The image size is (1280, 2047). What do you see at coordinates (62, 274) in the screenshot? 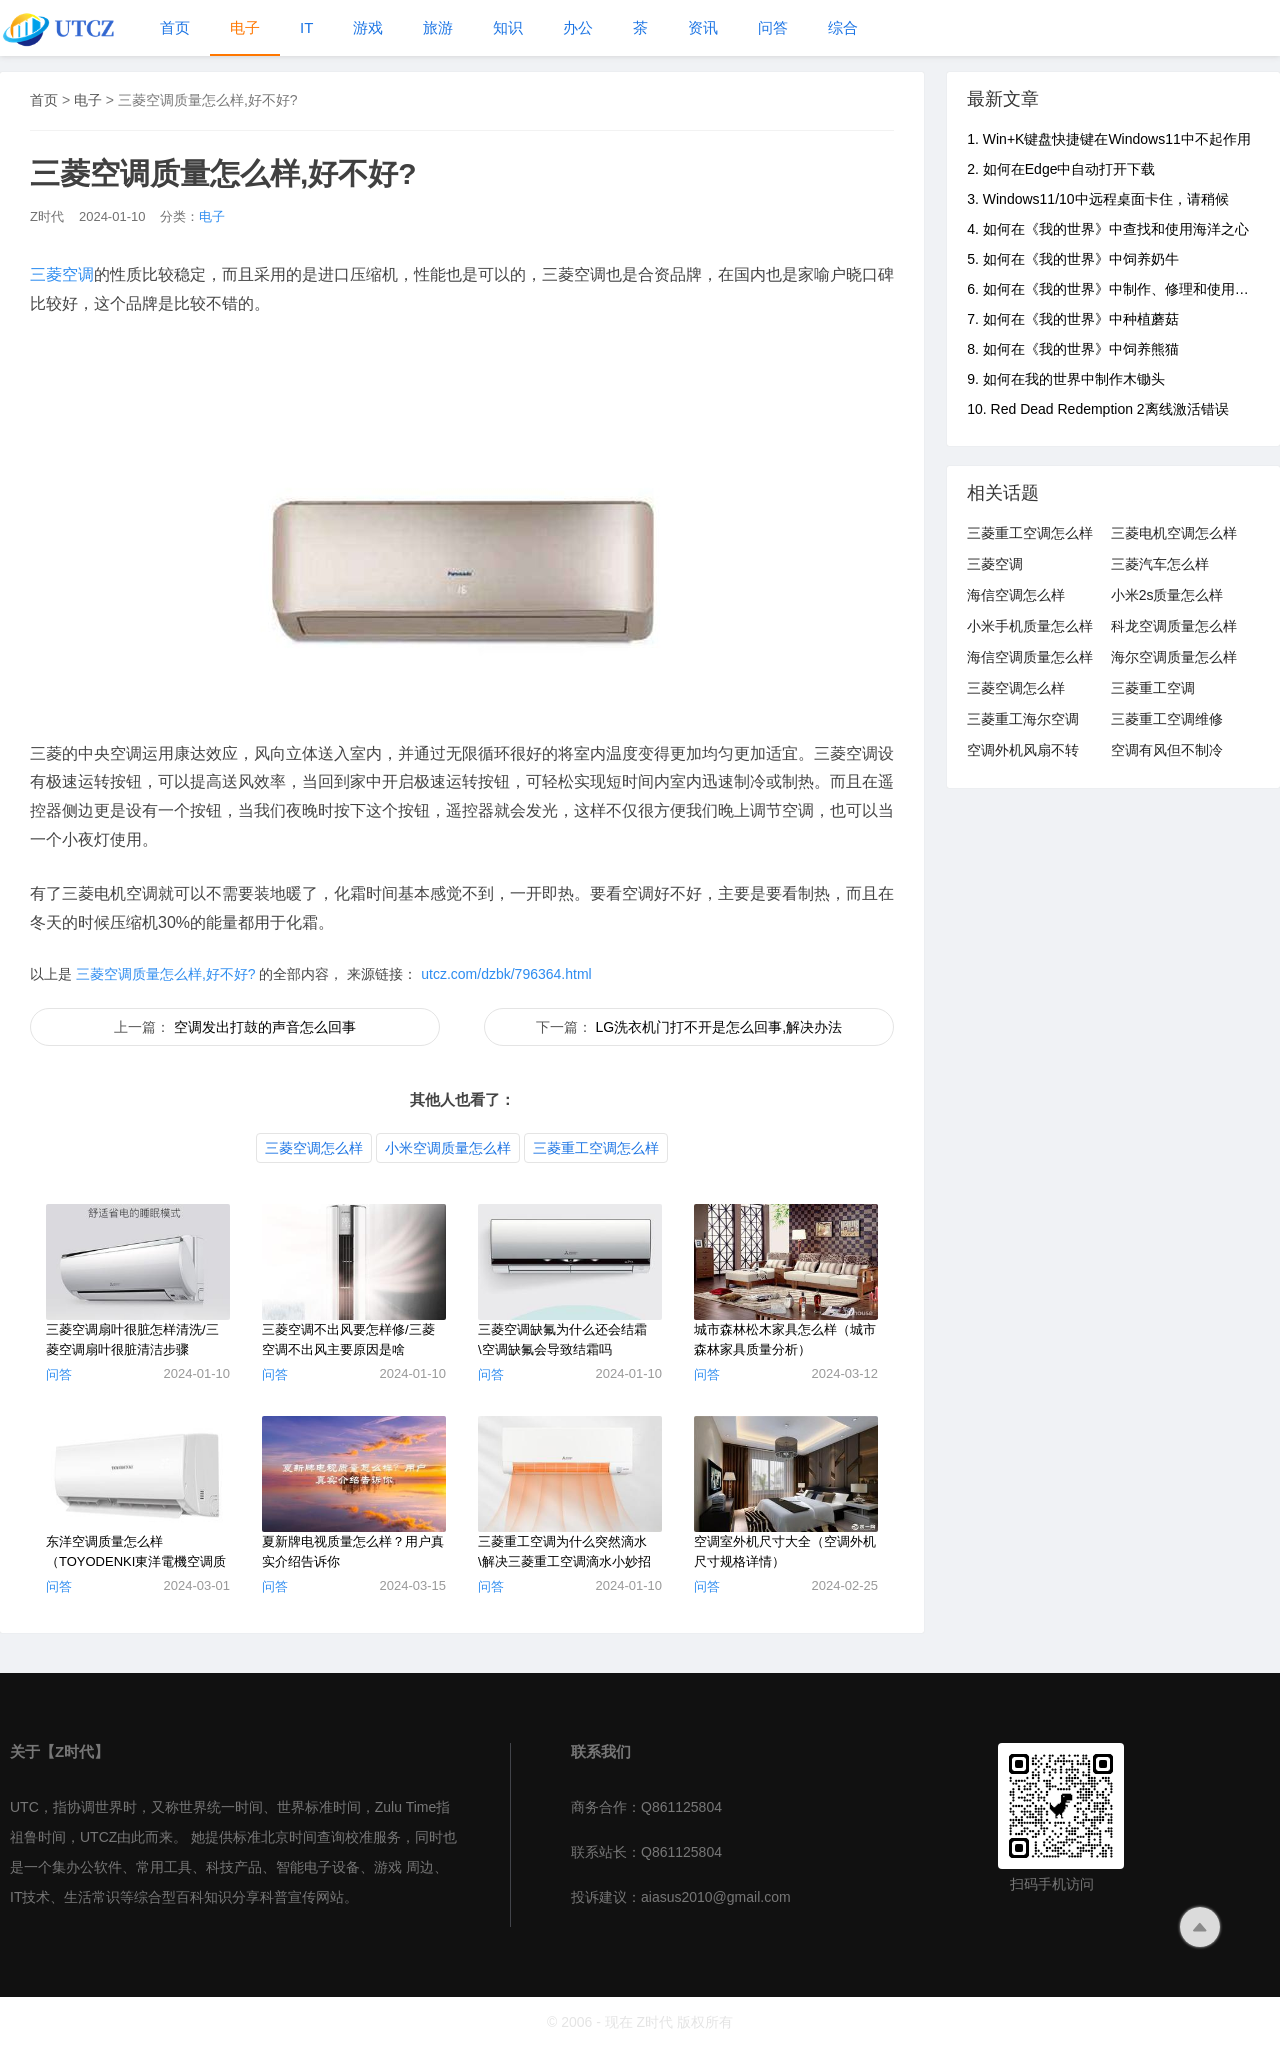
I see `三菱空调` at bounding box center [62, 274].